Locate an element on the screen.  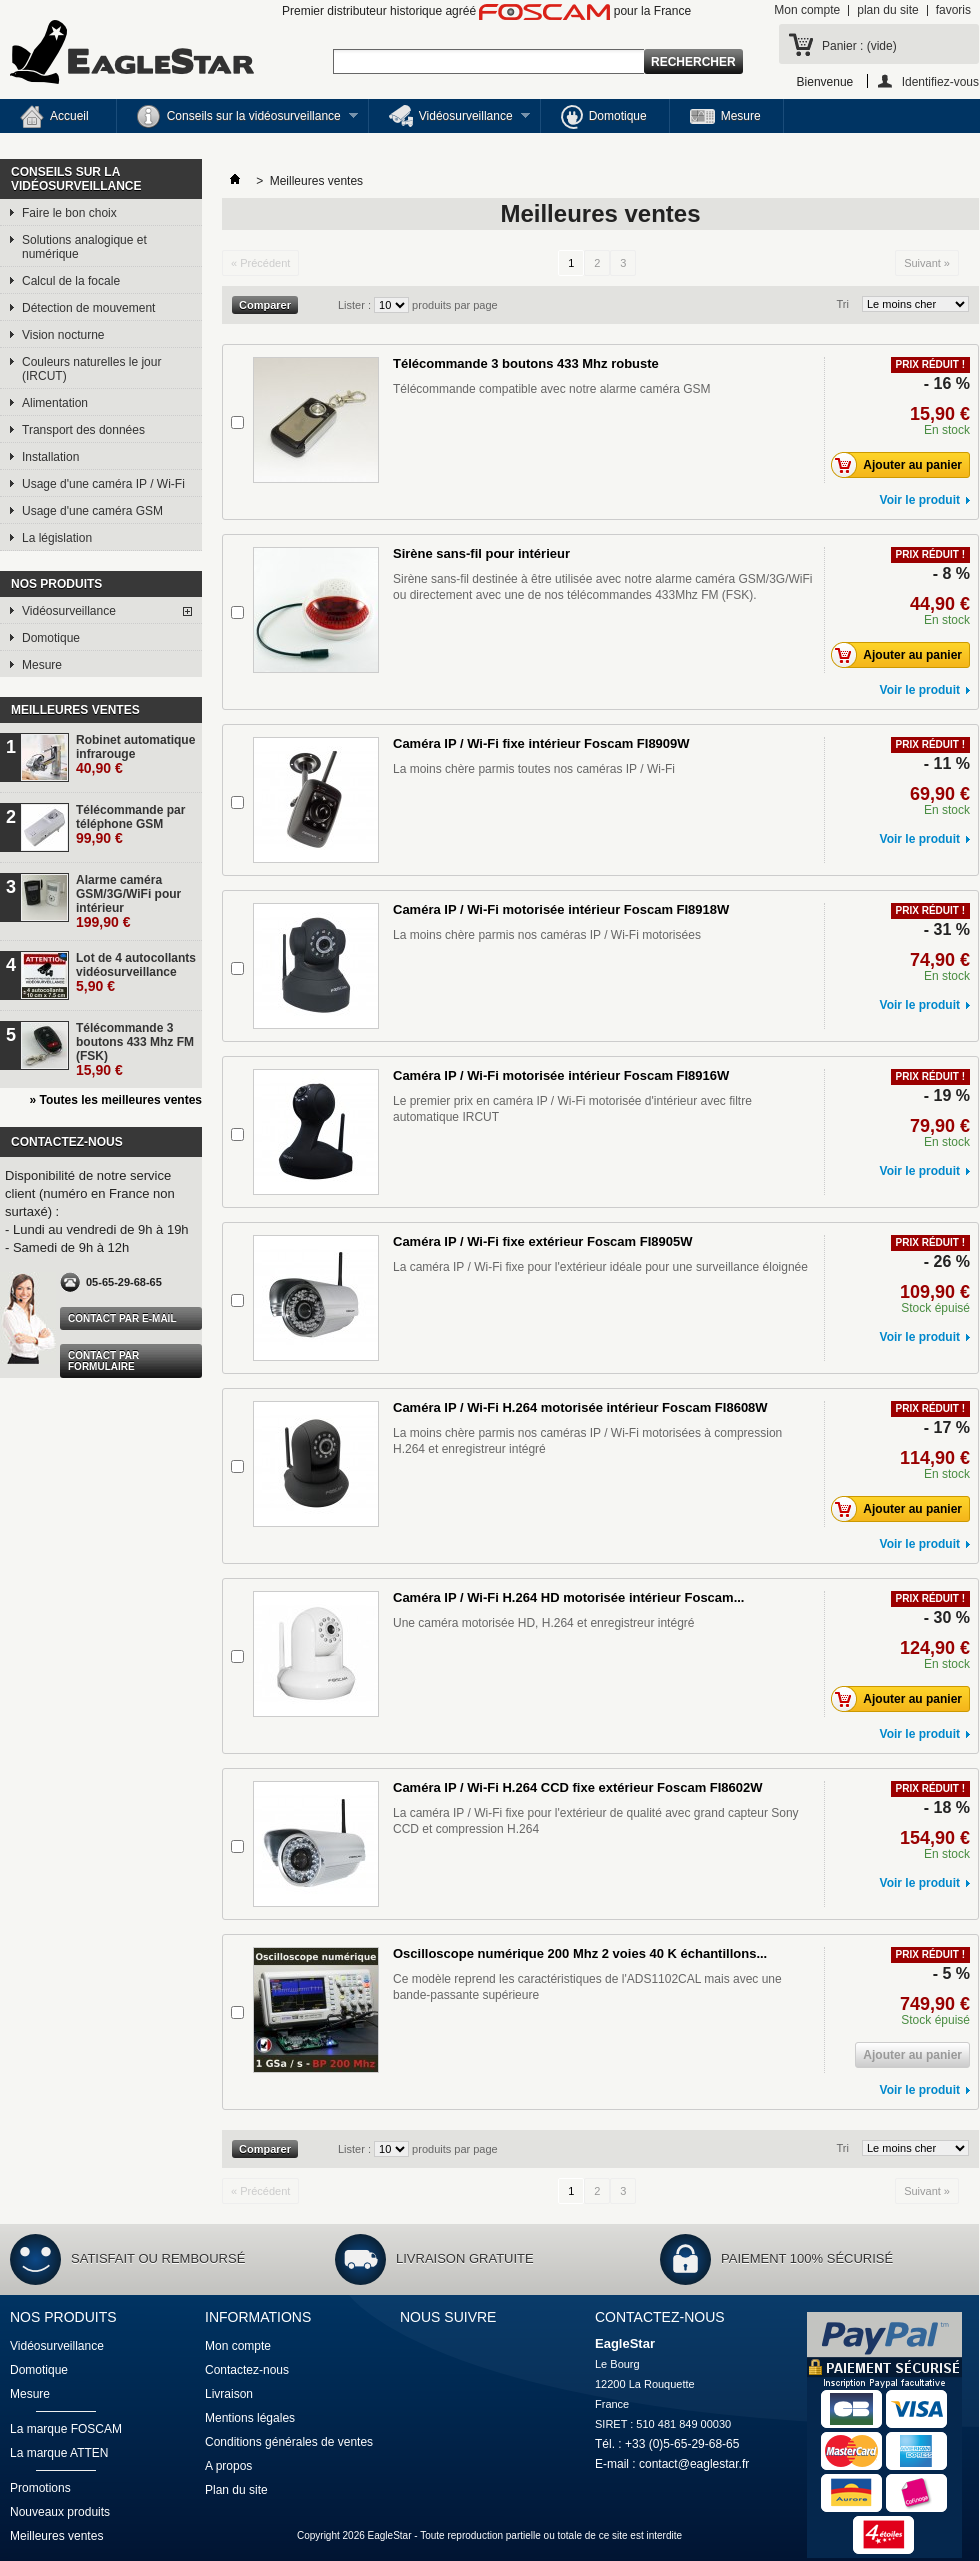
Télécommande par téléphone GSM is located at coordinates (130, 824).